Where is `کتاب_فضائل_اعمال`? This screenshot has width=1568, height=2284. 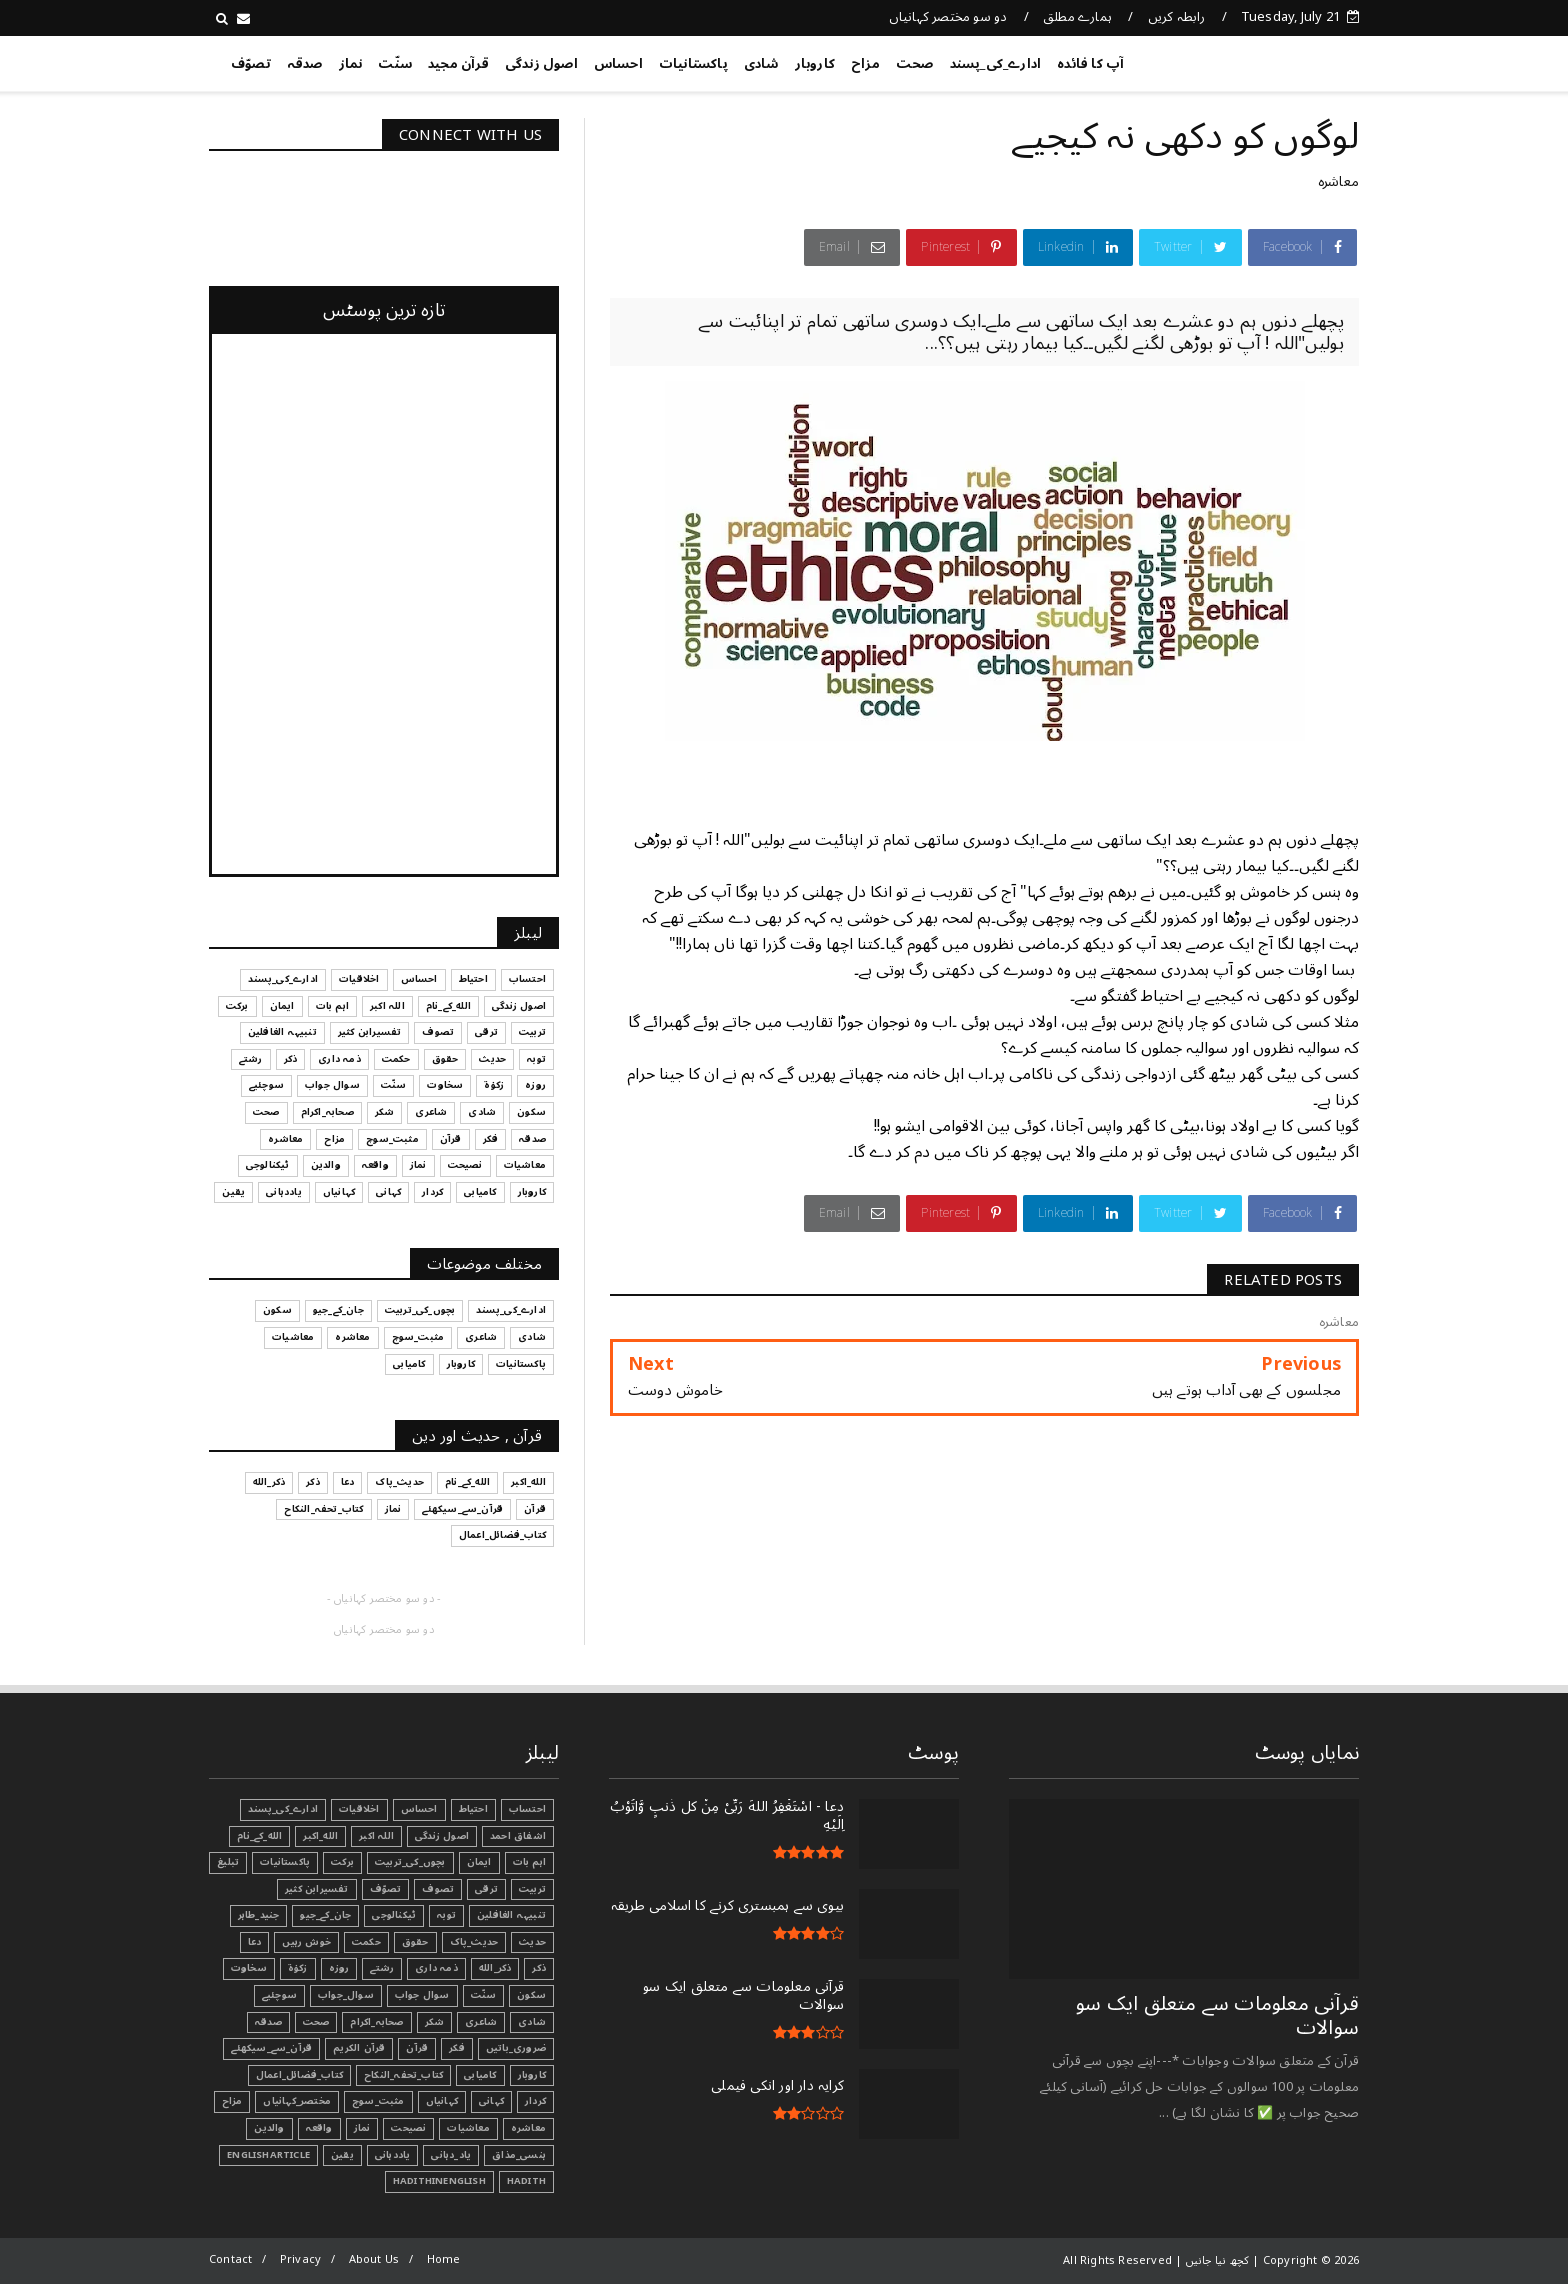 کتاب_فضائل_اعمال is located at coordinates (299, 2075).